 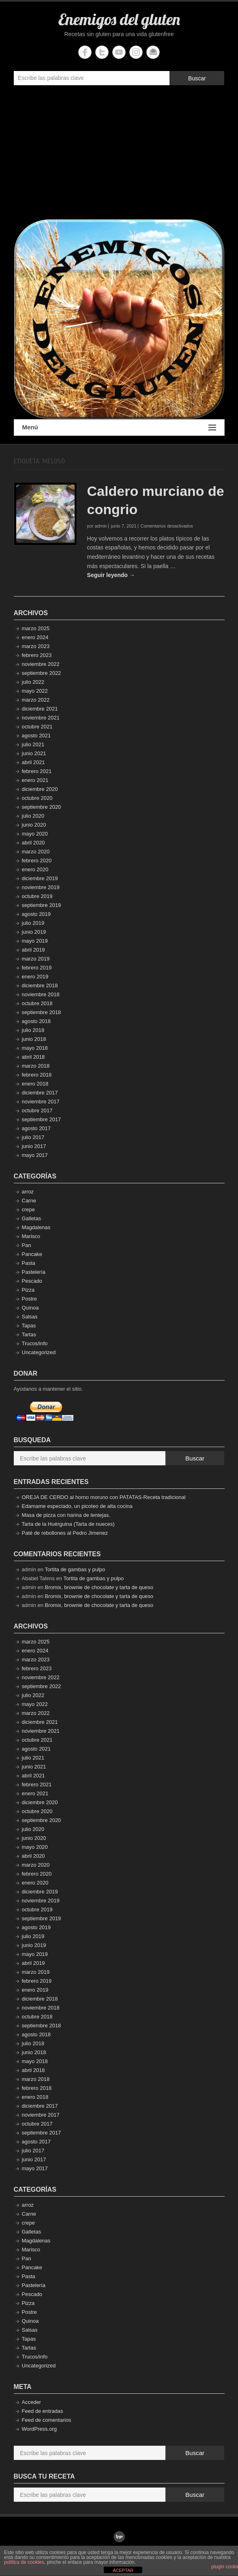 I want to click on Enemigos del gluten Facebook, so click(x=85, y=52).